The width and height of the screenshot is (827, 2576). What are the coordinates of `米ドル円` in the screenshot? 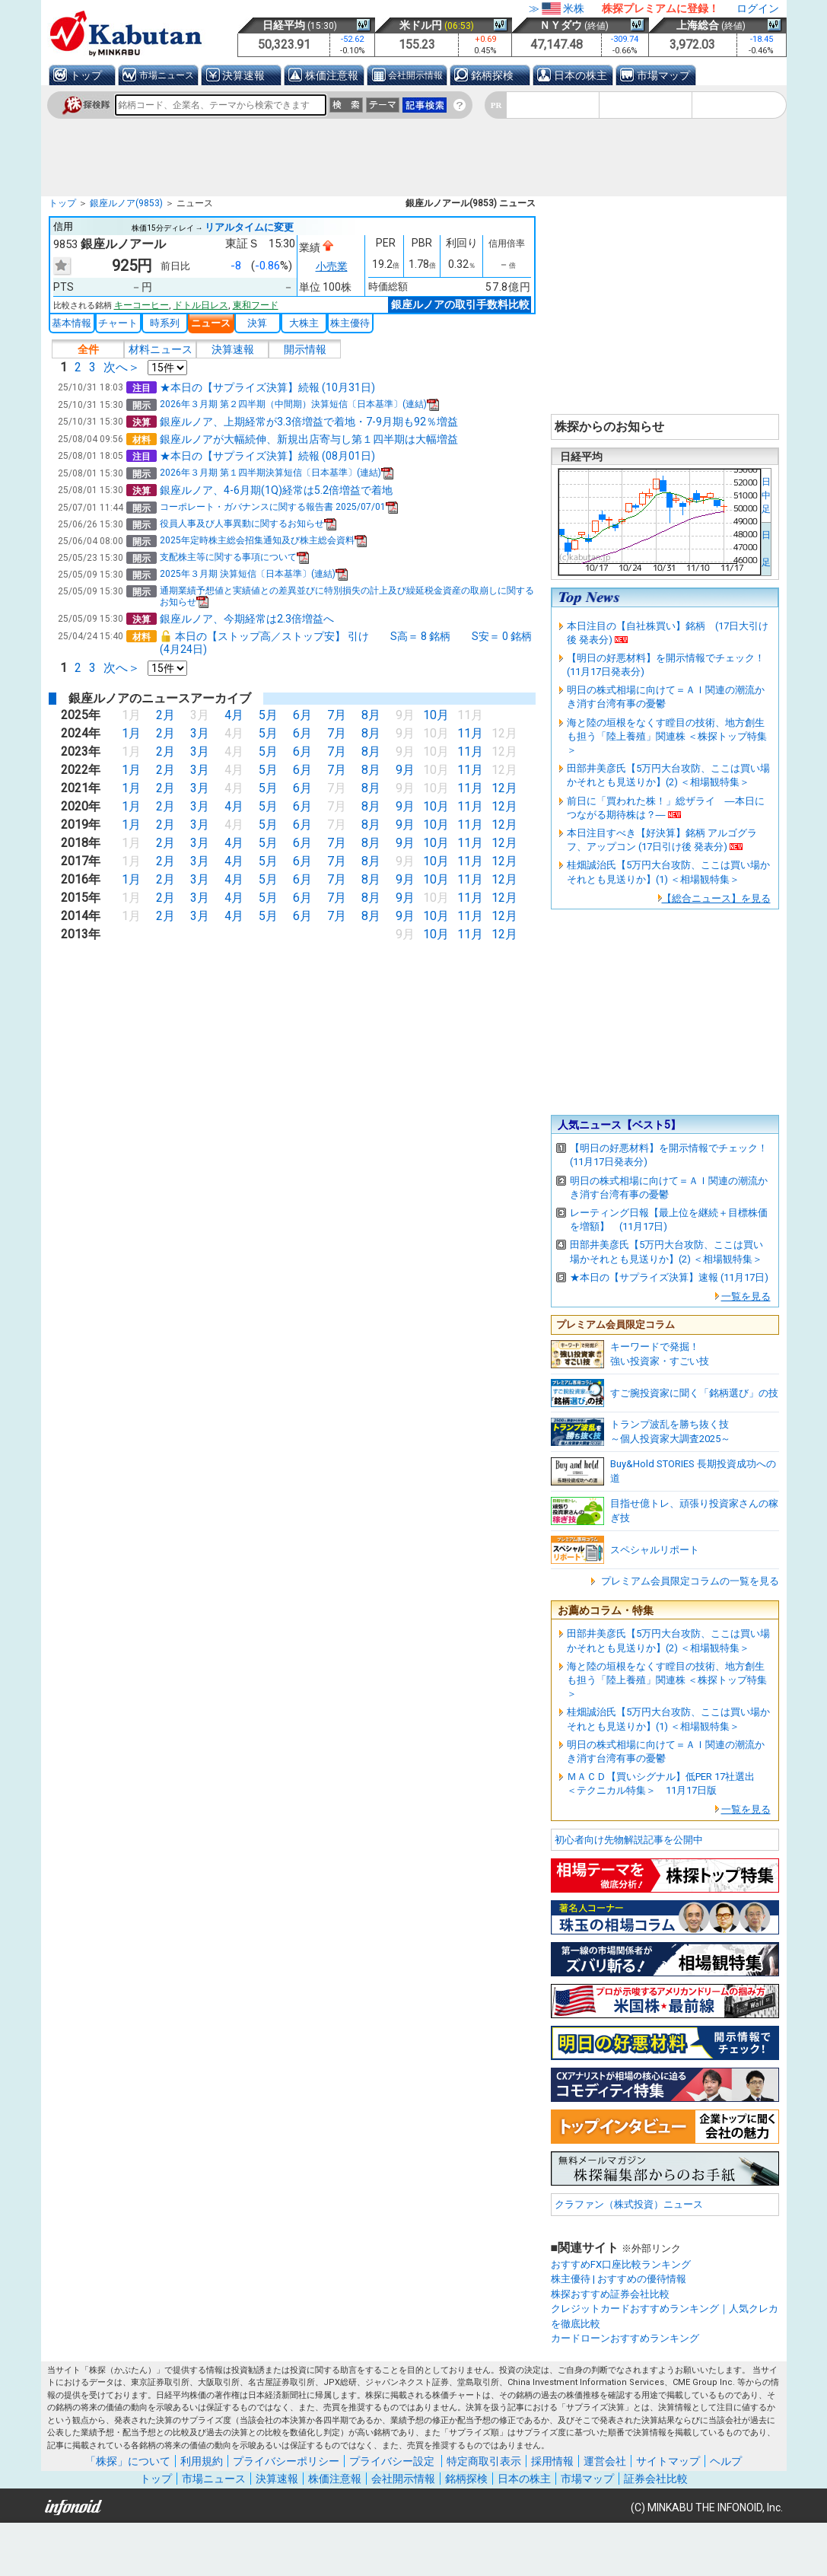 It's located at (420, 25).